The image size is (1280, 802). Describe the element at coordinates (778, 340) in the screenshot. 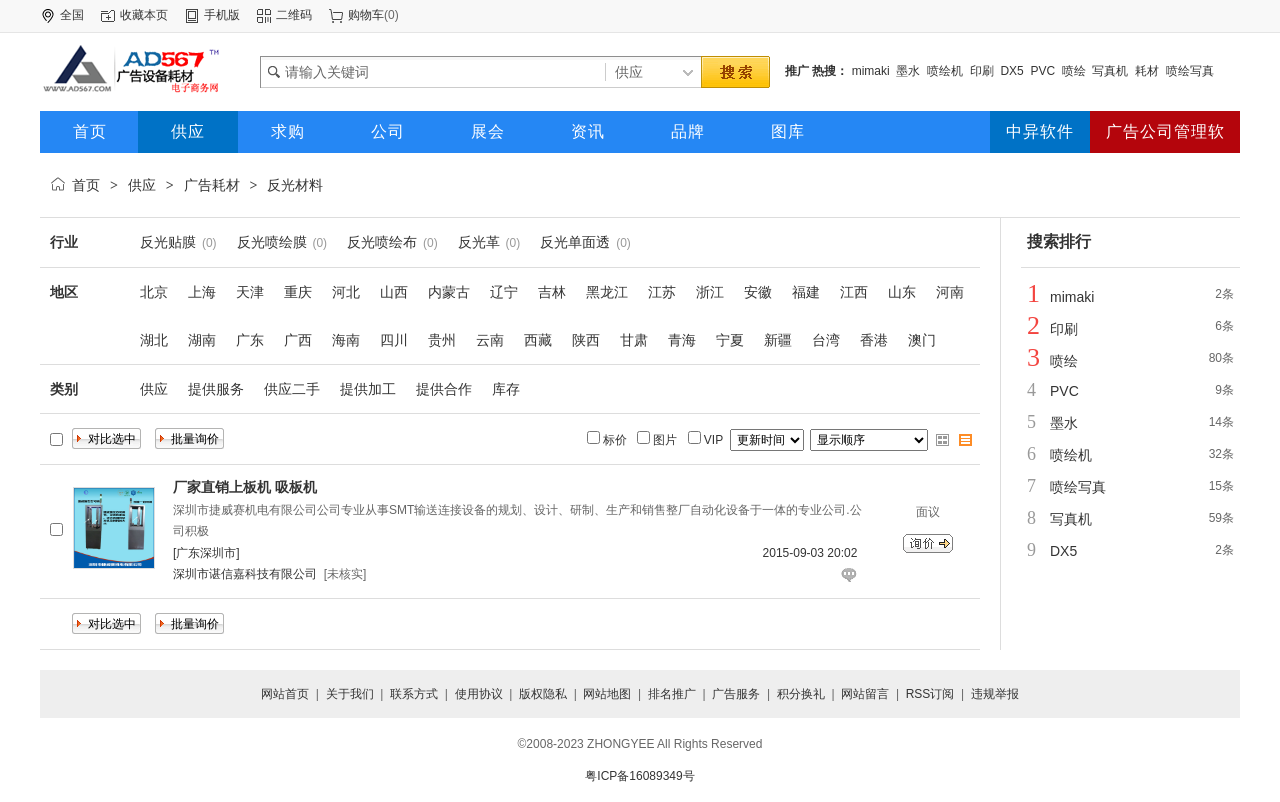

I see `新疆` at that location.